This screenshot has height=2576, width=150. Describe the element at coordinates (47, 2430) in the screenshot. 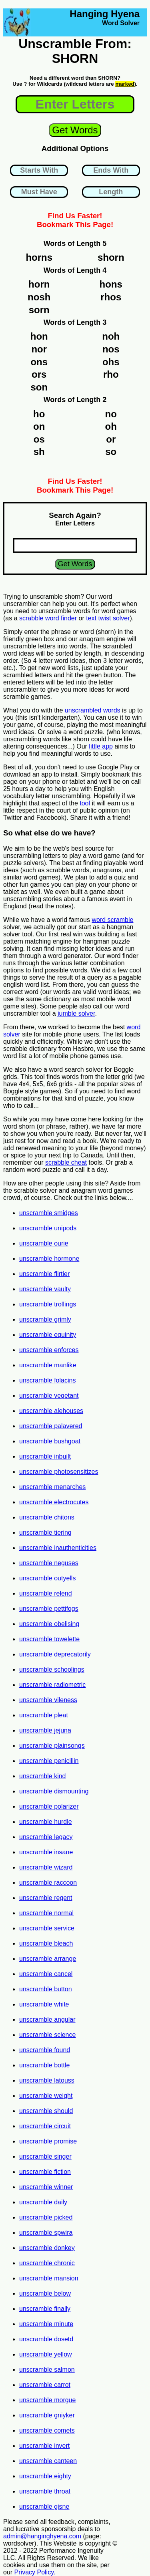

I see `unscramble comets` at that location.